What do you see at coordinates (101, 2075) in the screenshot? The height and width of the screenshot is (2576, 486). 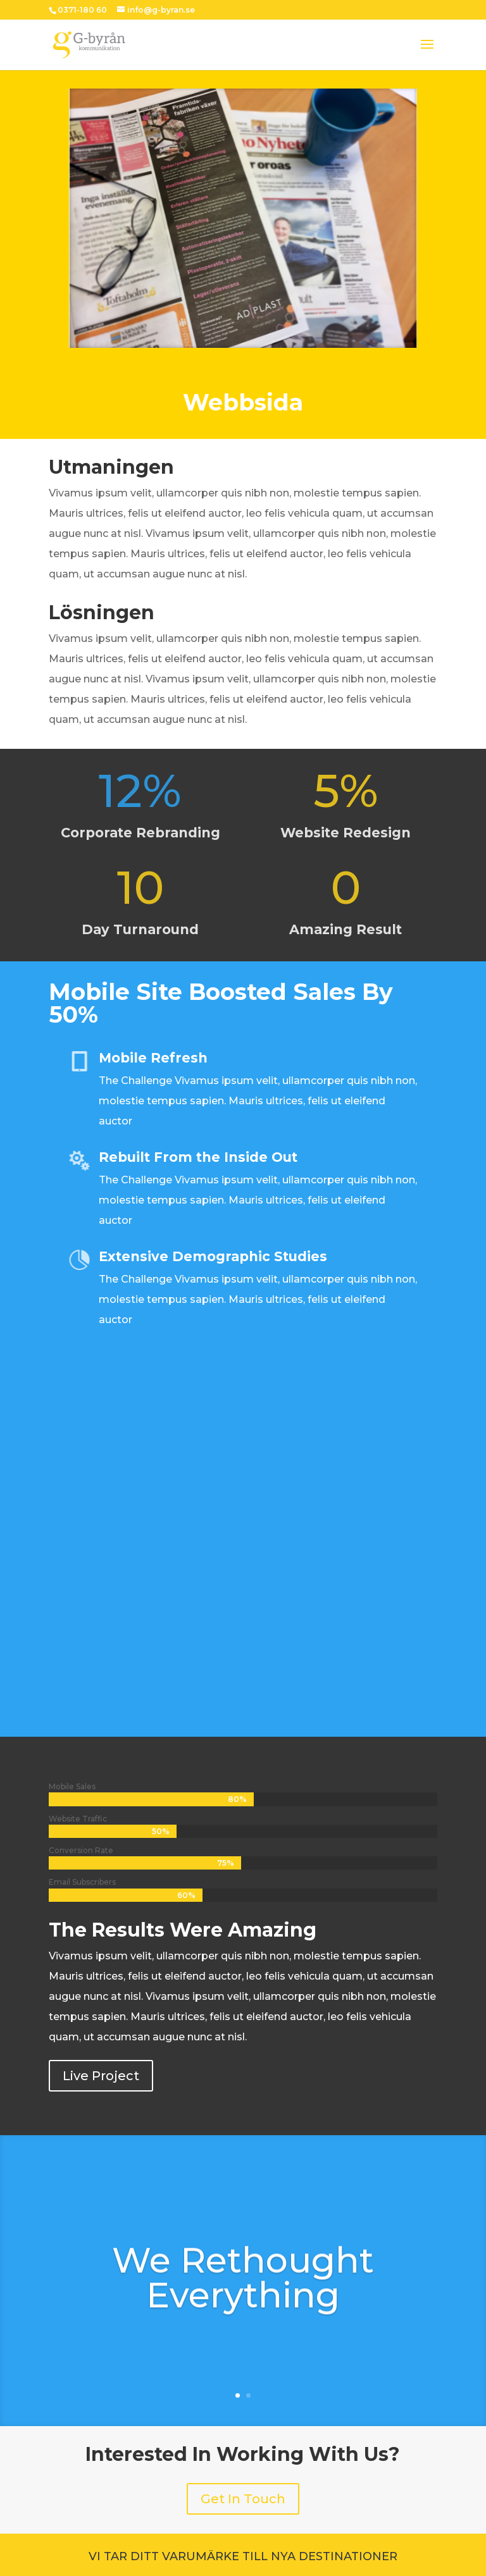 I see `Live Project` at bounding box center [101, 2075].